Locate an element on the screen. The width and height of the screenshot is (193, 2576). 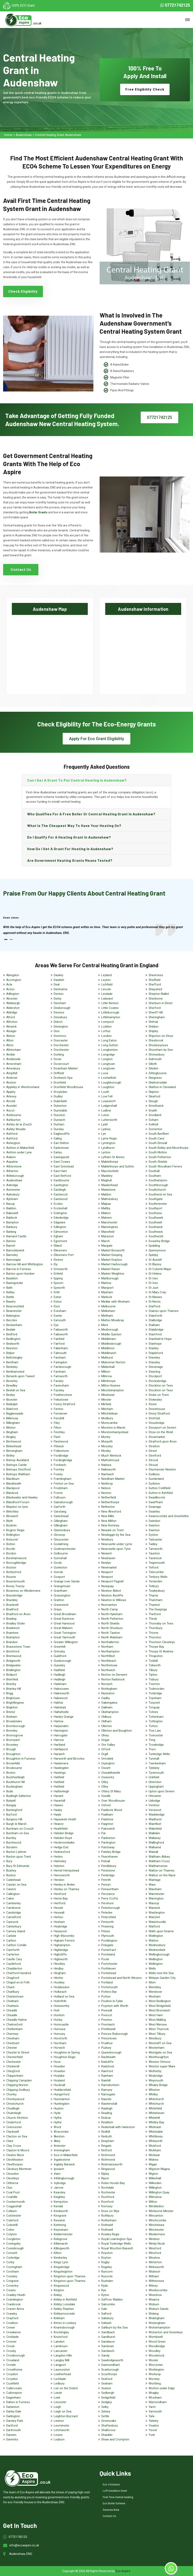
Cotgrave is located at coordinates (12, 2281).